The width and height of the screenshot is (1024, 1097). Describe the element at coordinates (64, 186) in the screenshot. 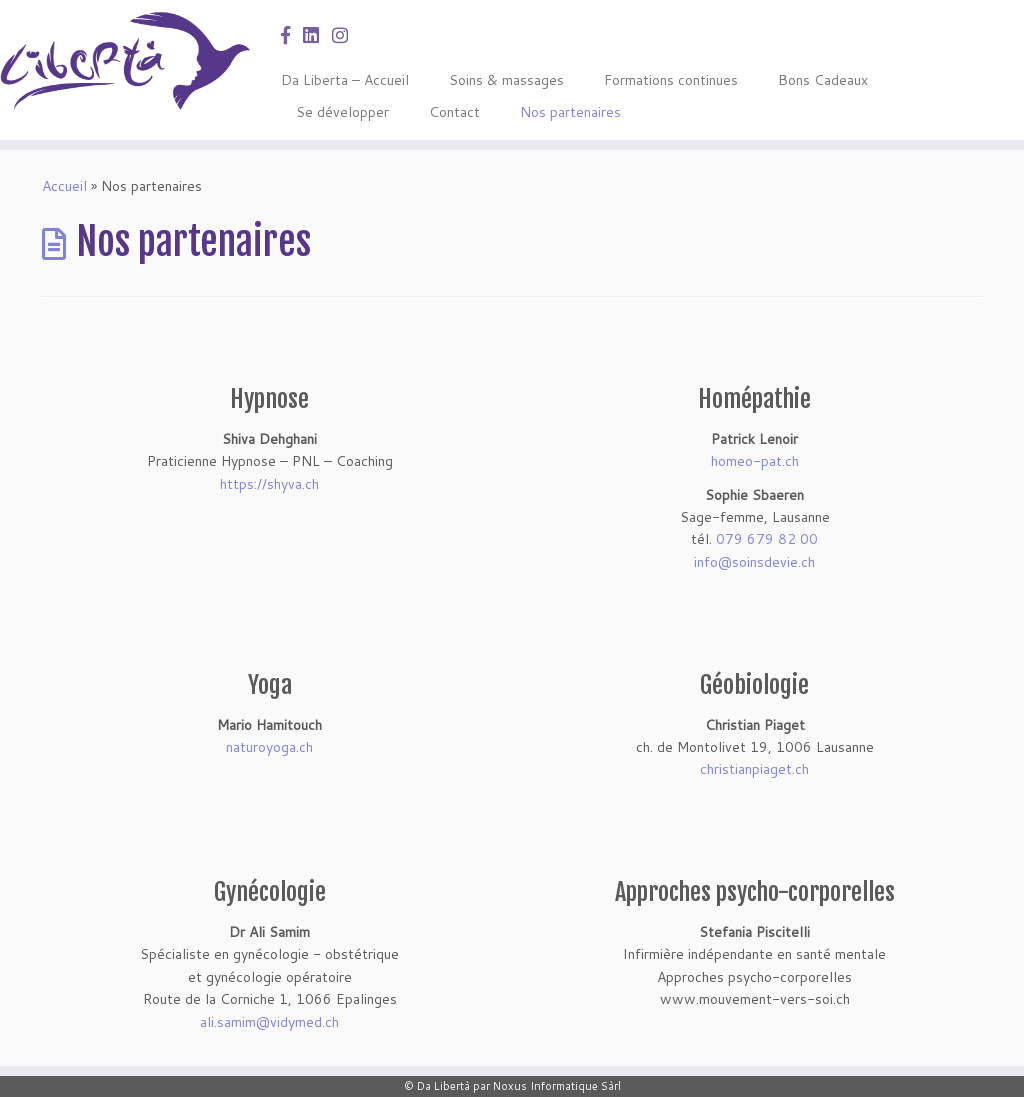

I see `Accueil` at that location.